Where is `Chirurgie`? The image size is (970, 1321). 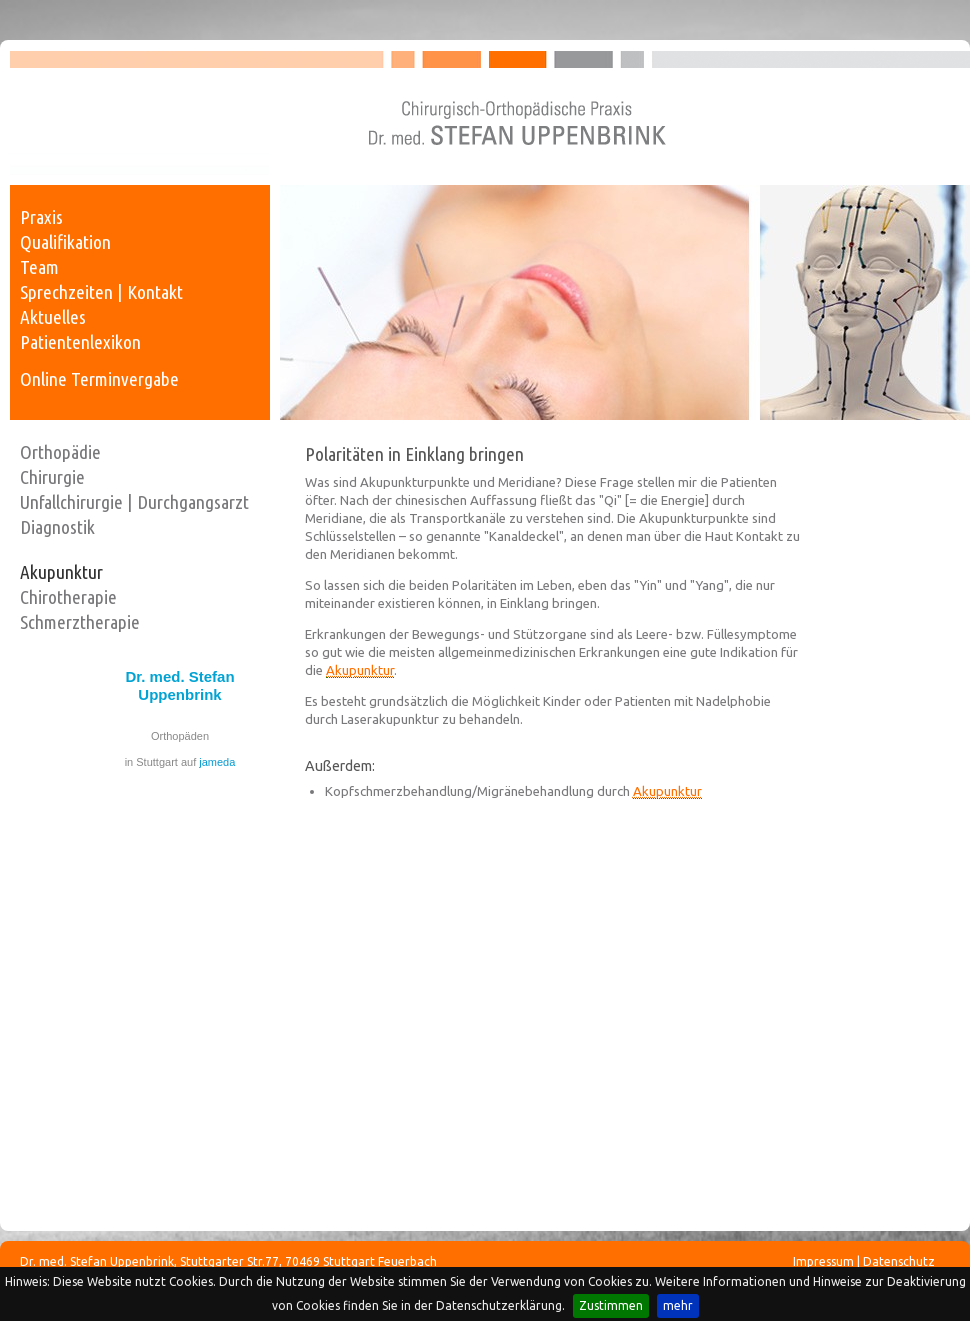
Chirurgie is located at coordinates (52, 477).